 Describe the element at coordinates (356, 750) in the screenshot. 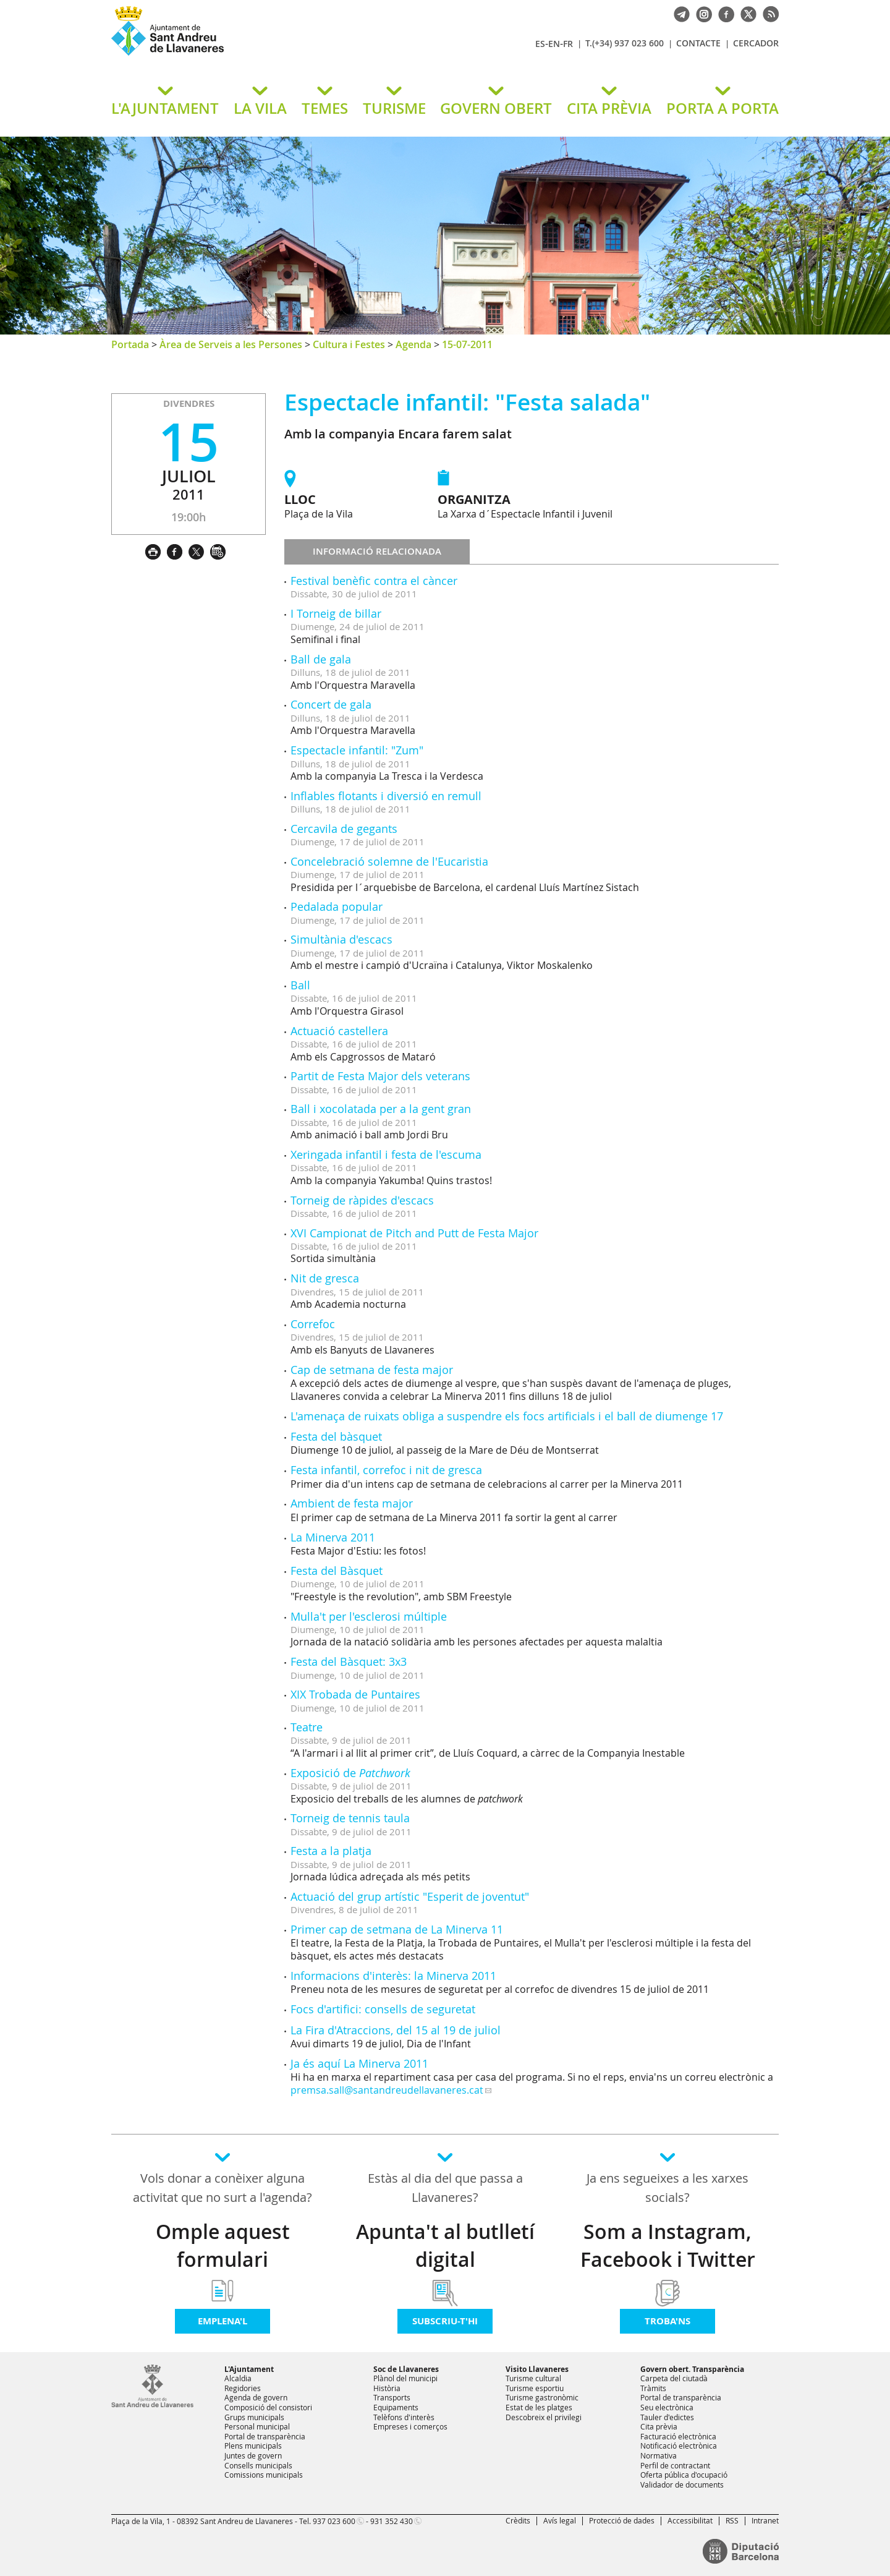

I see `Espectacle infantil: "Zum"` at that location.